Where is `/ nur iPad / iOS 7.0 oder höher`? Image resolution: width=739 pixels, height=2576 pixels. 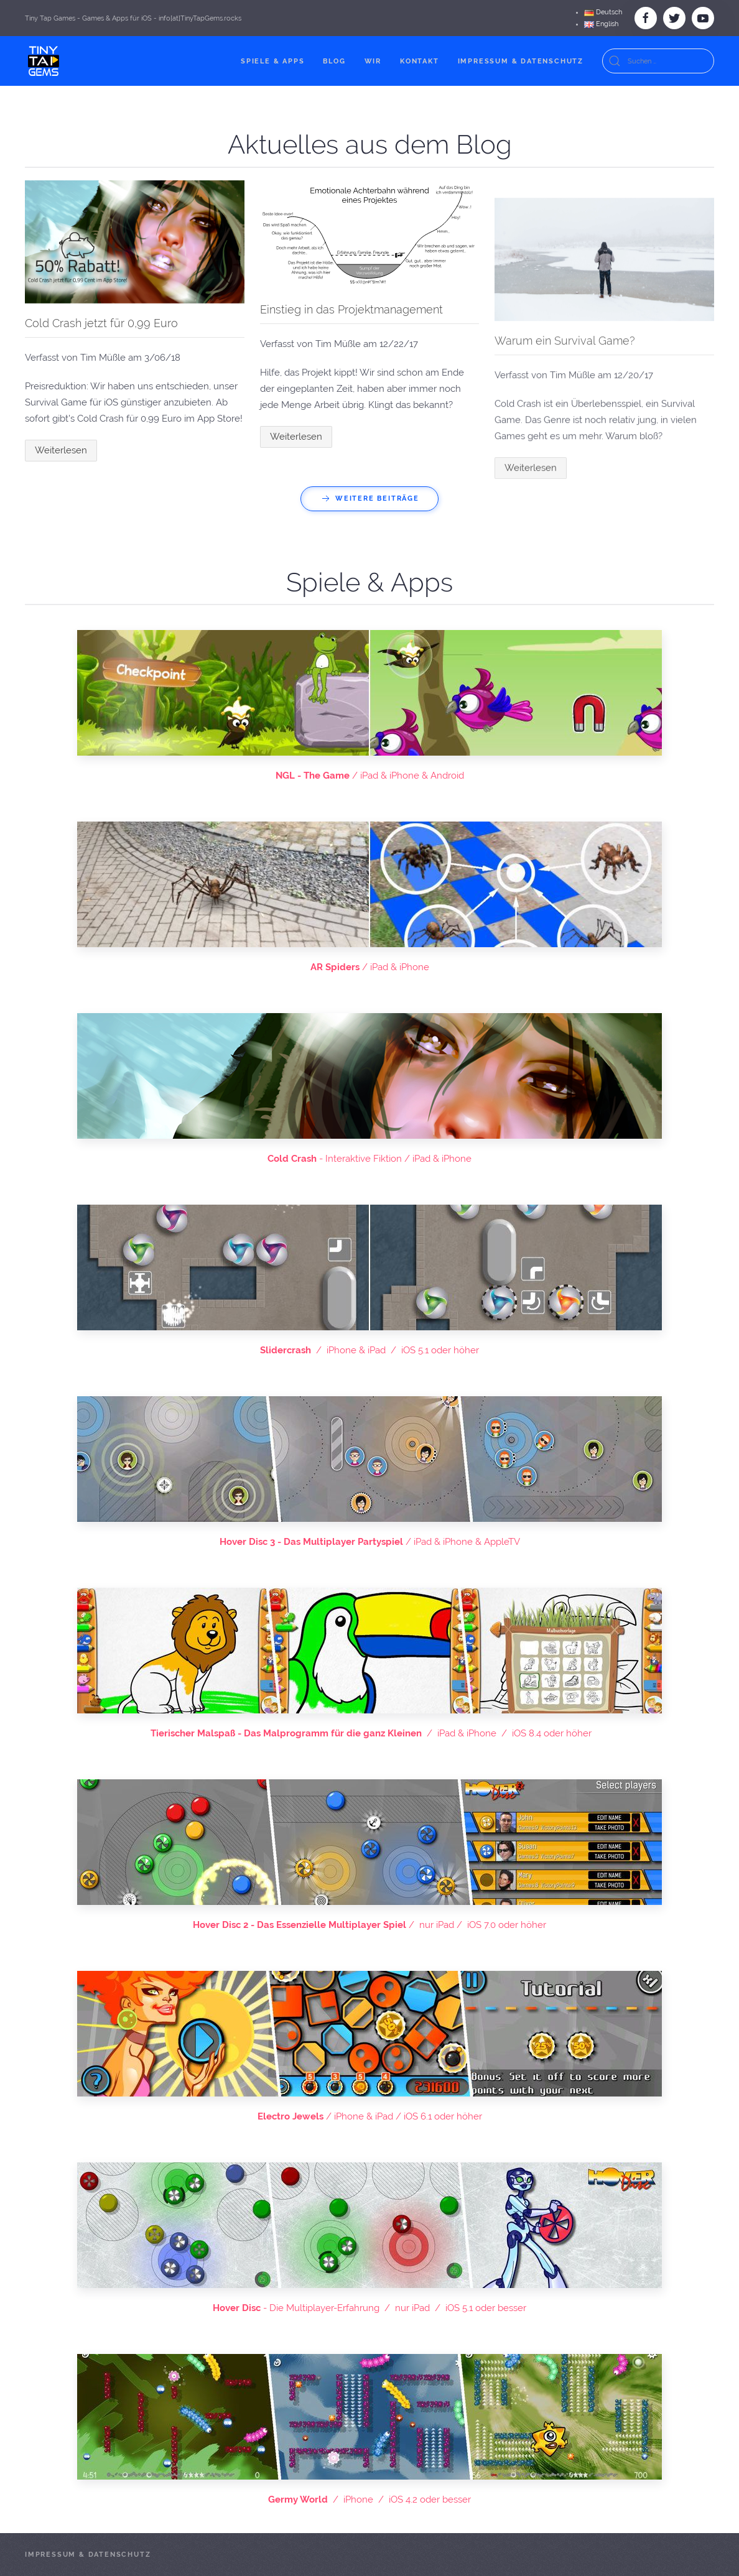 / nur iPad / iOS 7.0 oder höher is located at coordinates (369, 1924).